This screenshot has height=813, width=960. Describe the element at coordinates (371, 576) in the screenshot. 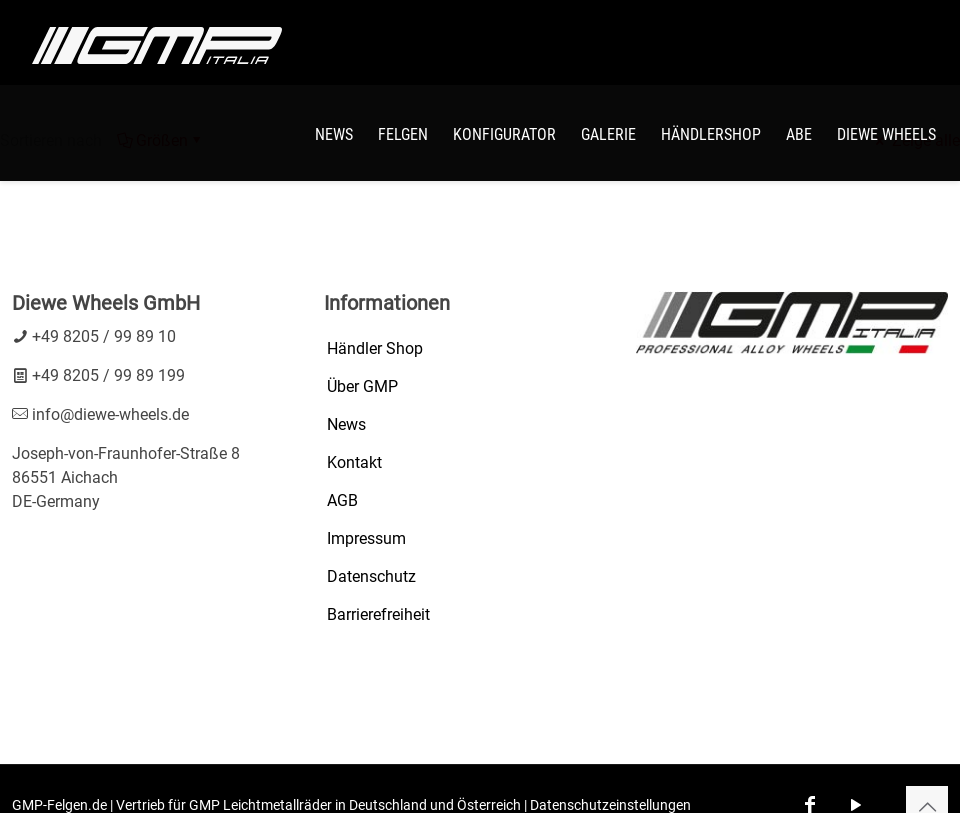

I see `Datenschutz` at that location.